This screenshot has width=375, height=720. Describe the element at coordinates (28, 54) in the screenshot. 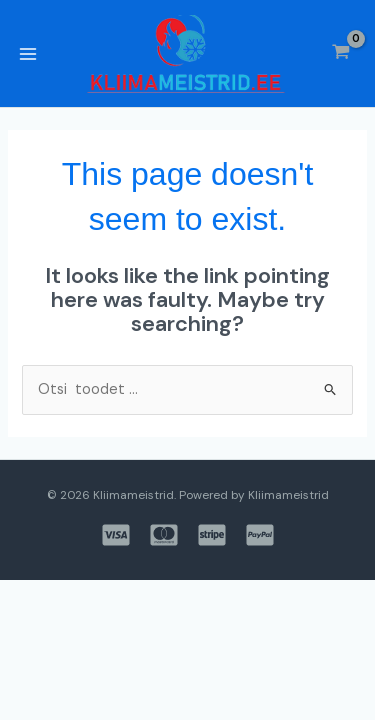

I see `[Main menu toggle]` at that location.